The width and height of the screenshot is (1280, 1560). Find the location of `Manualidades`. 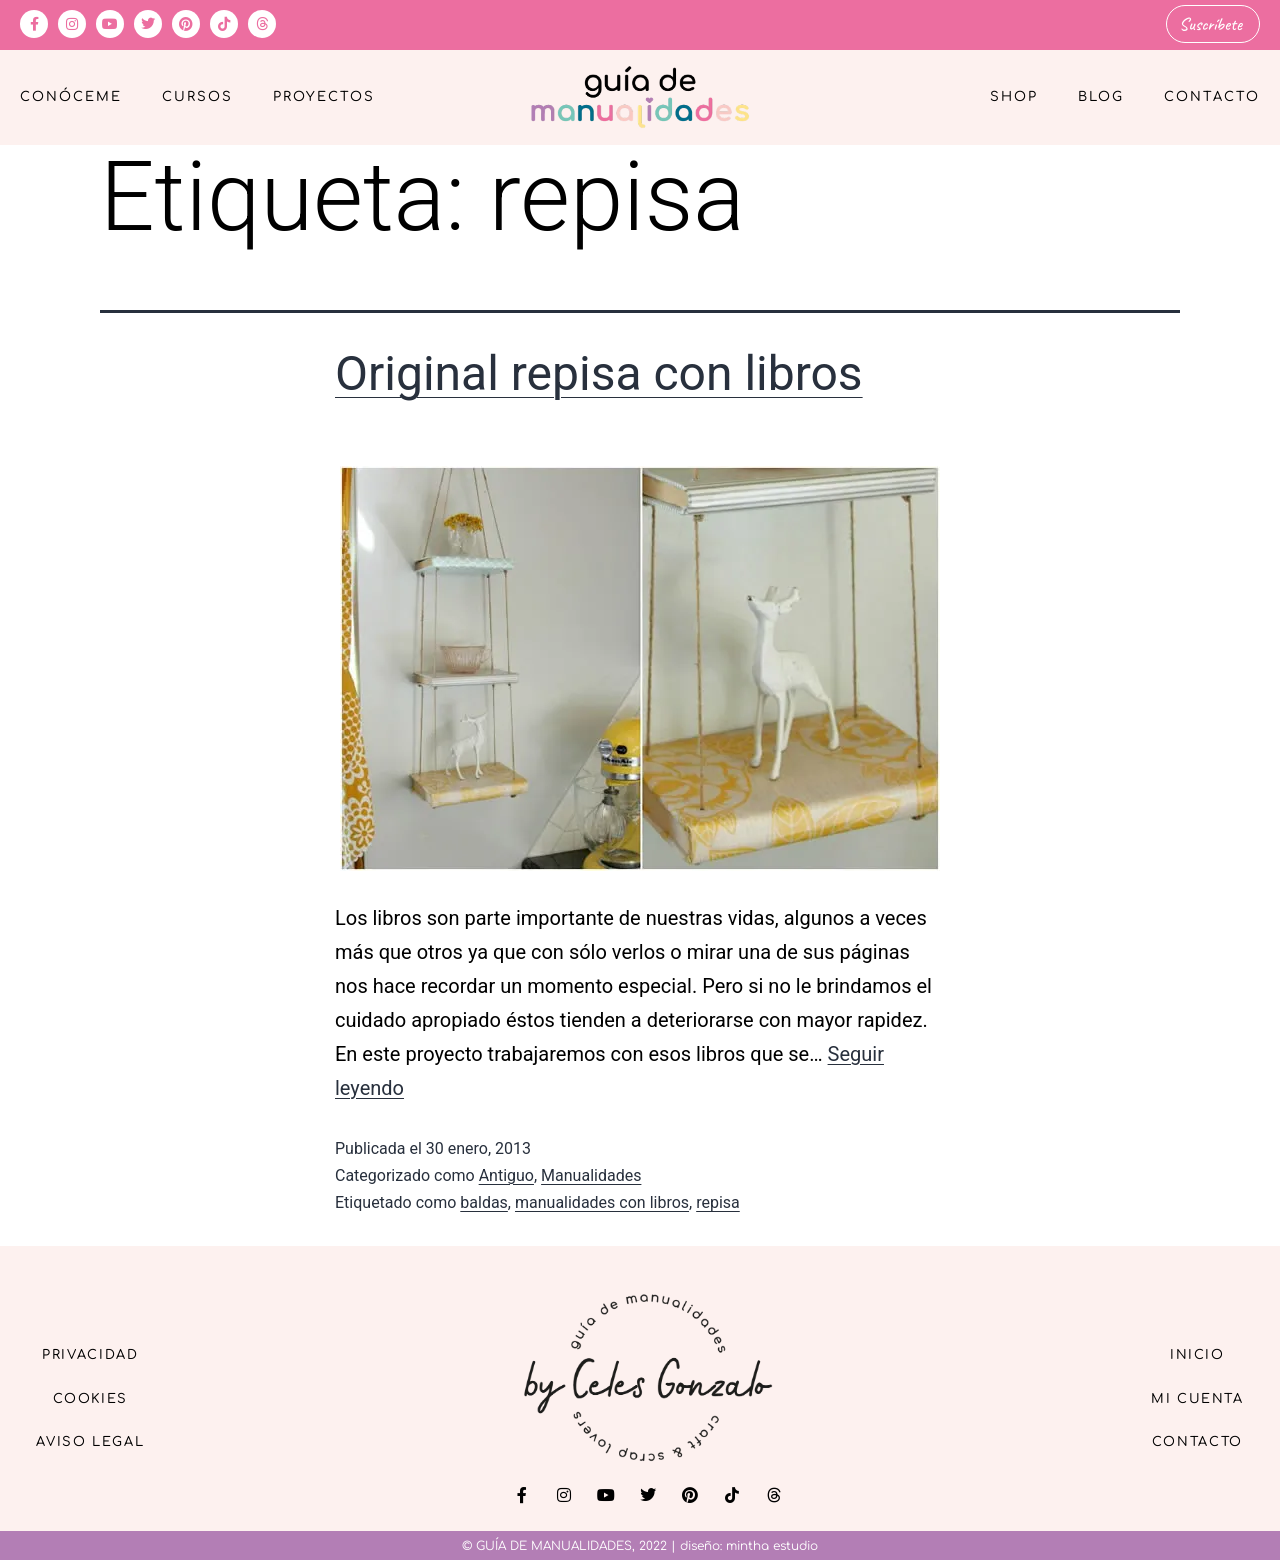

Manualidades is located at coordinates (591, 1173).